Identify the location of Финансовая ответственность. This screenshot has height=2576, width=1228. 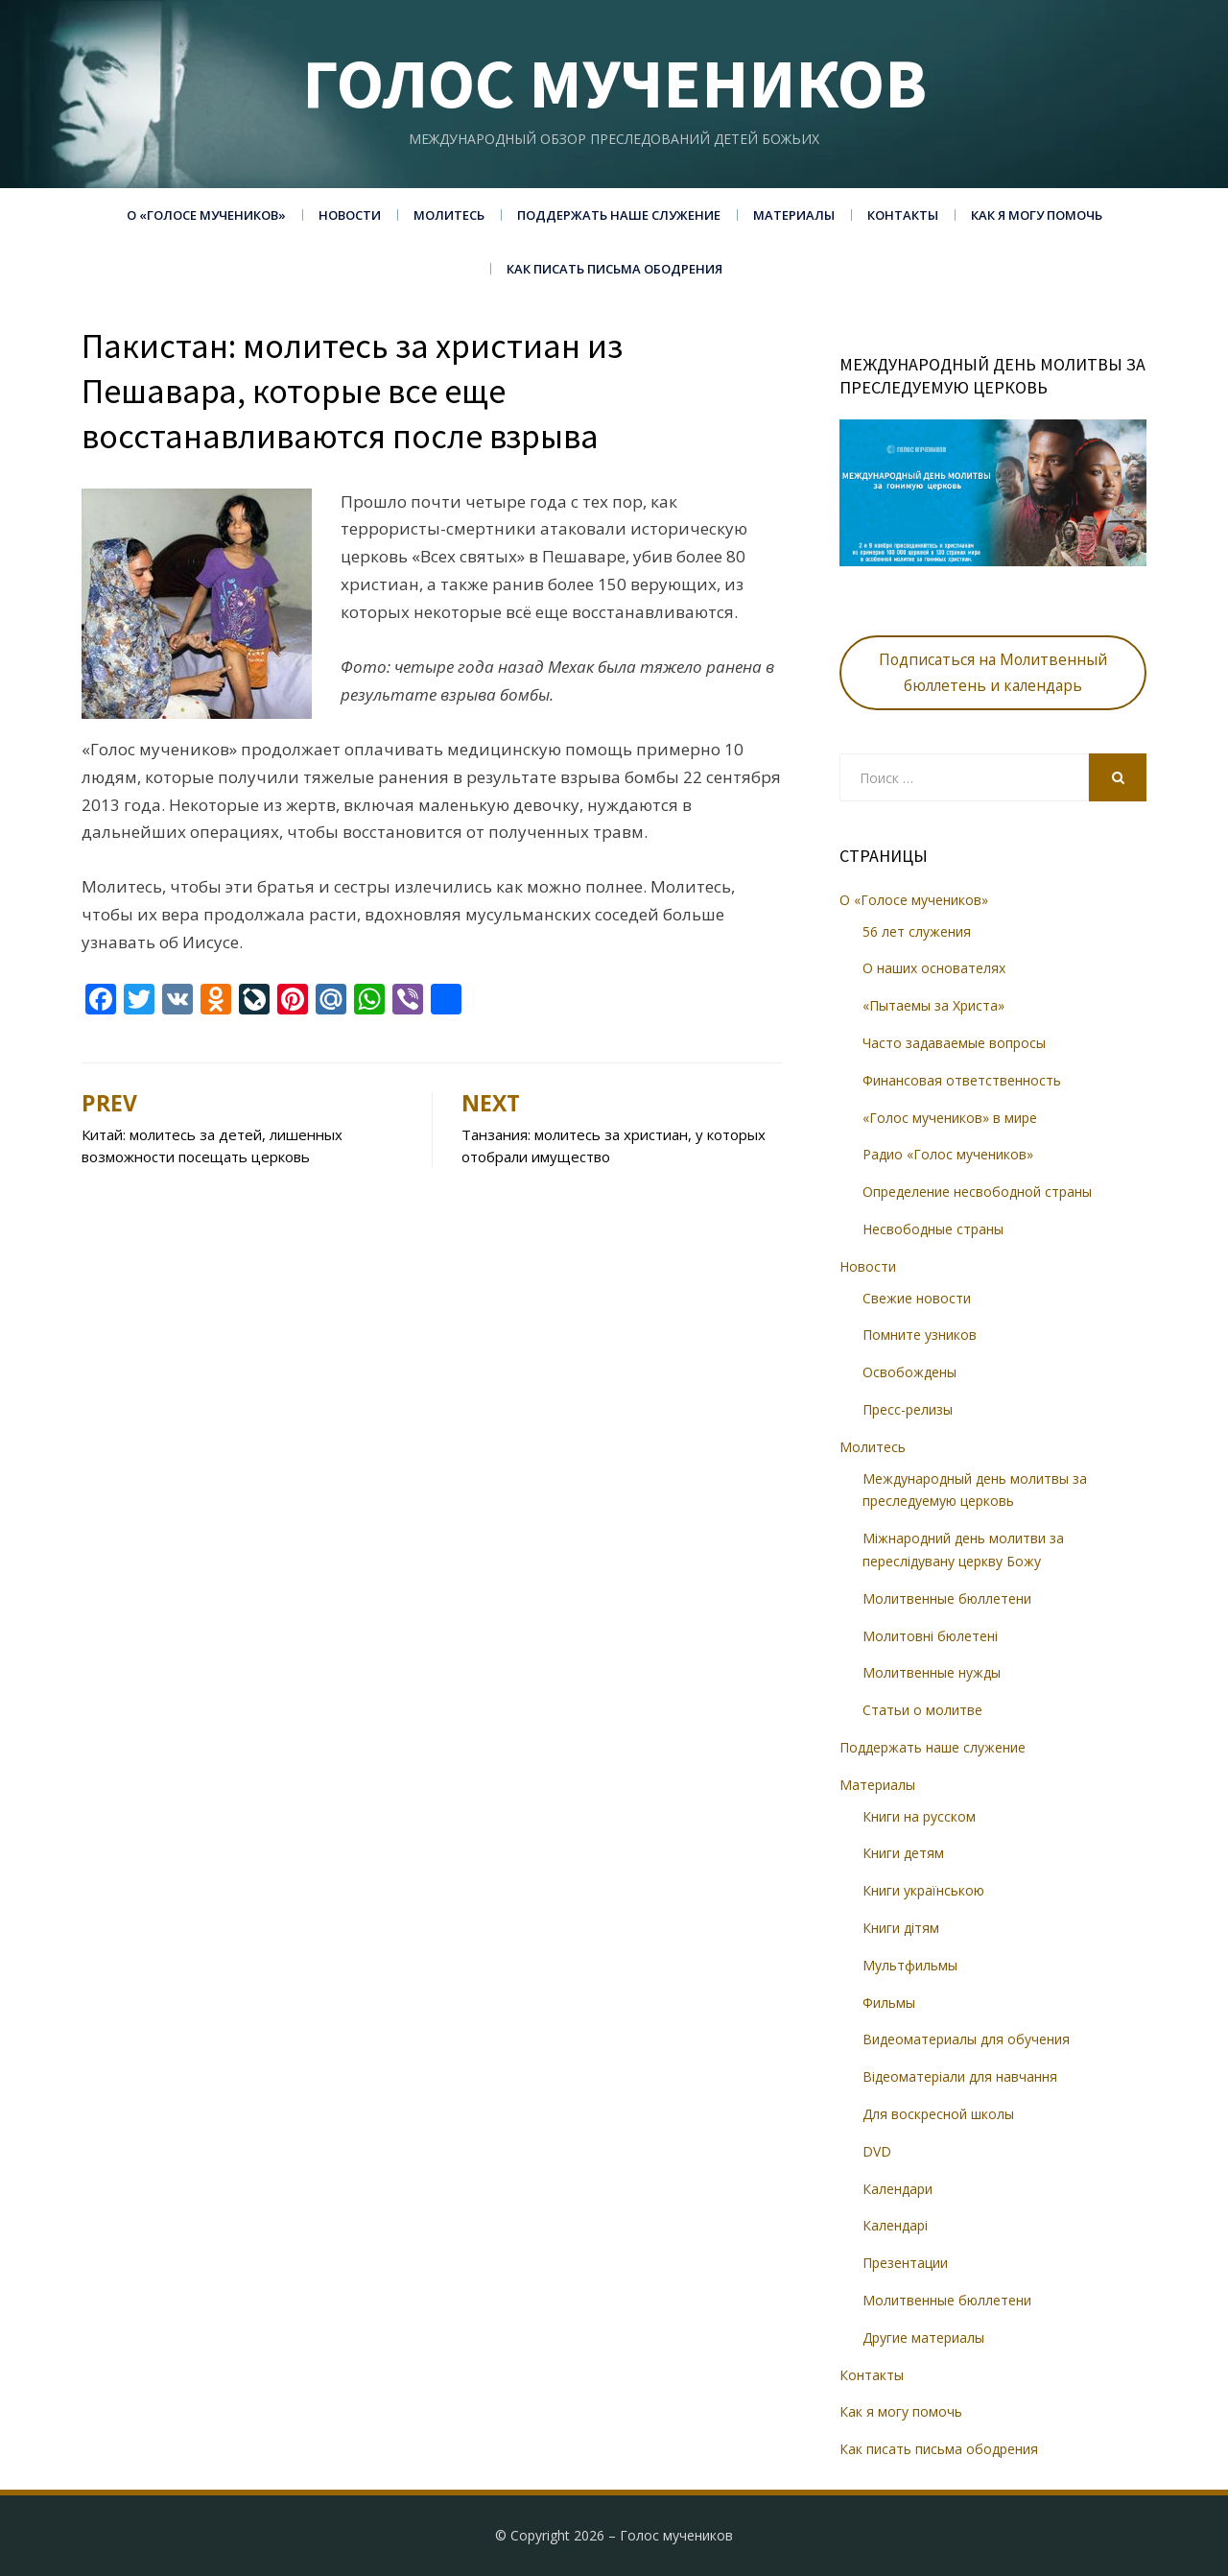
(961, 1080).